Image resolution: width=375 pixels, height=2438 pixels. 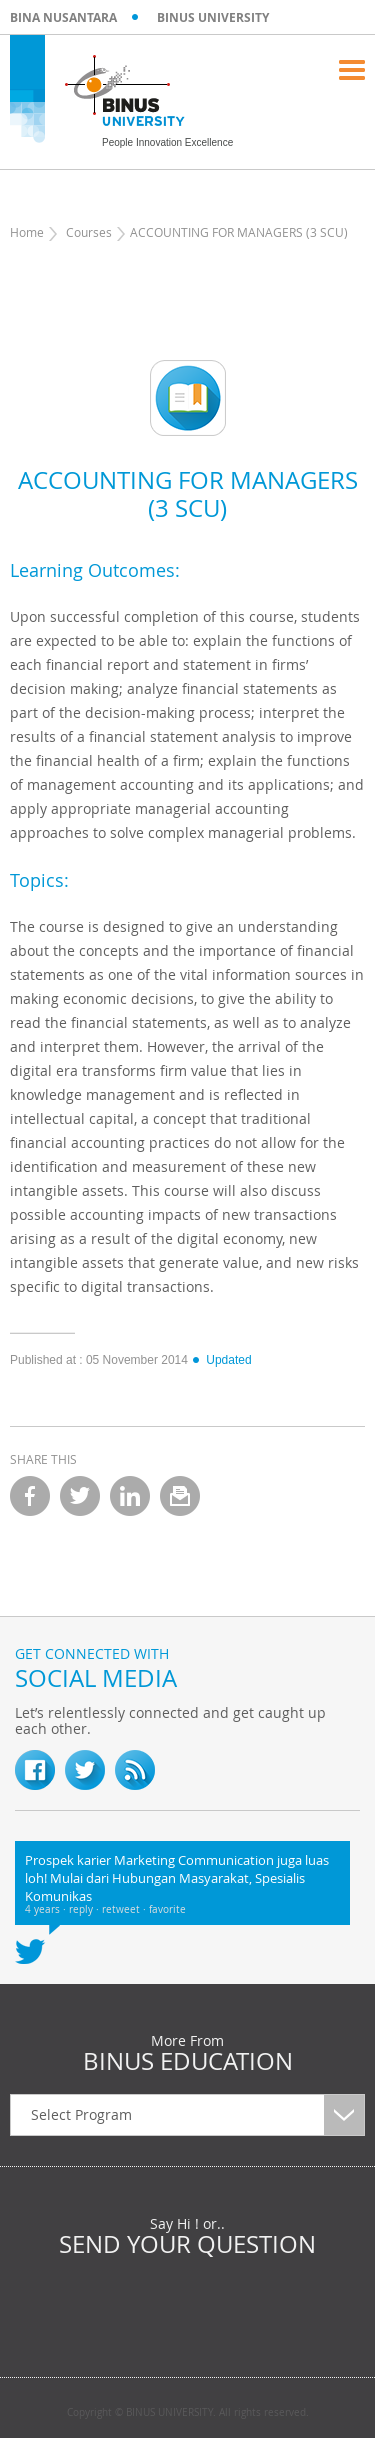 What do you see at coordinates (213, 17) in the screenshot?
I see `BINUS UNIVERSITY` at bounding box center [213, 17].